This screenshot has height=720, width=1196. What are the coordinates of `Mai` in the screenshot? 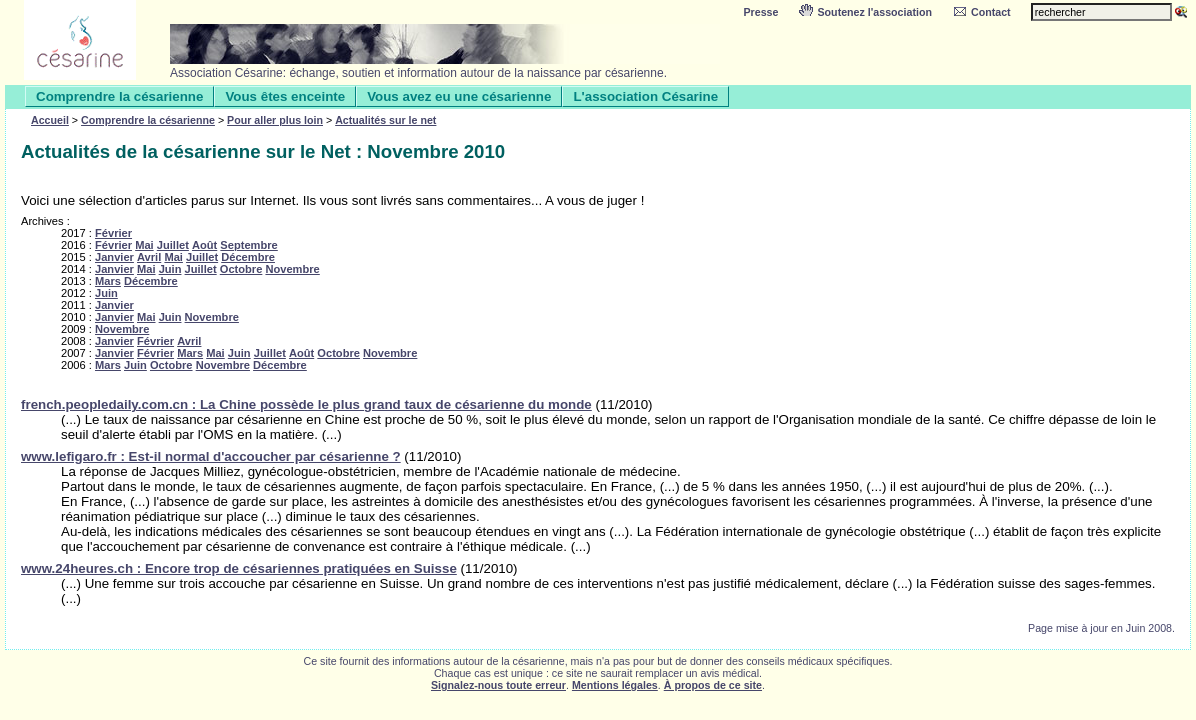 It's located at (144, 245).